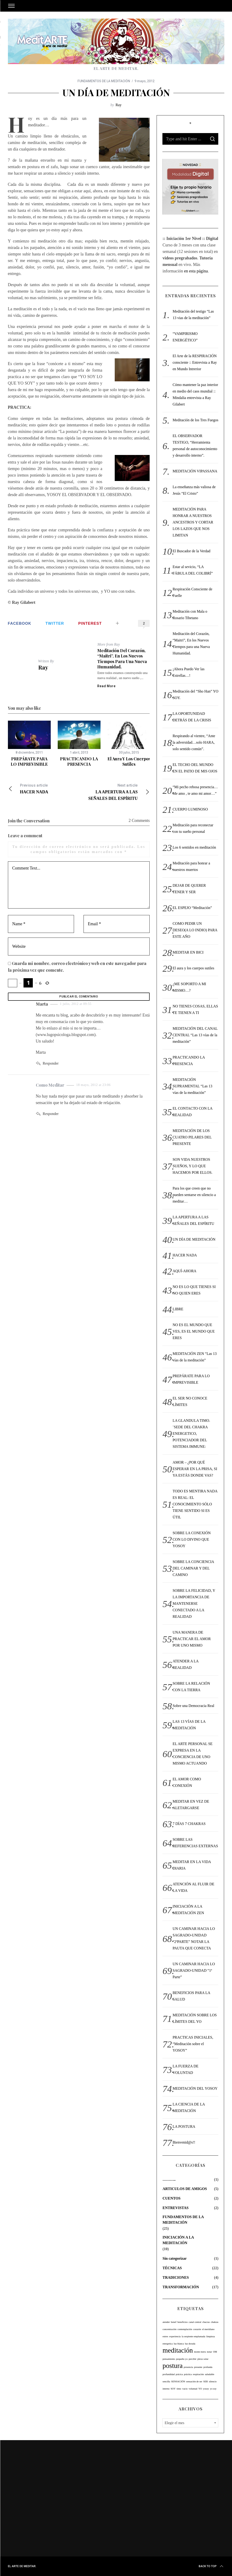 The width and height of the screenshot is (232, 2576). What do you see at coordinates (173, 2322) in the screenshot?
I see `benef [benef (1 elemento)]` at bounding box center [173, 2322].